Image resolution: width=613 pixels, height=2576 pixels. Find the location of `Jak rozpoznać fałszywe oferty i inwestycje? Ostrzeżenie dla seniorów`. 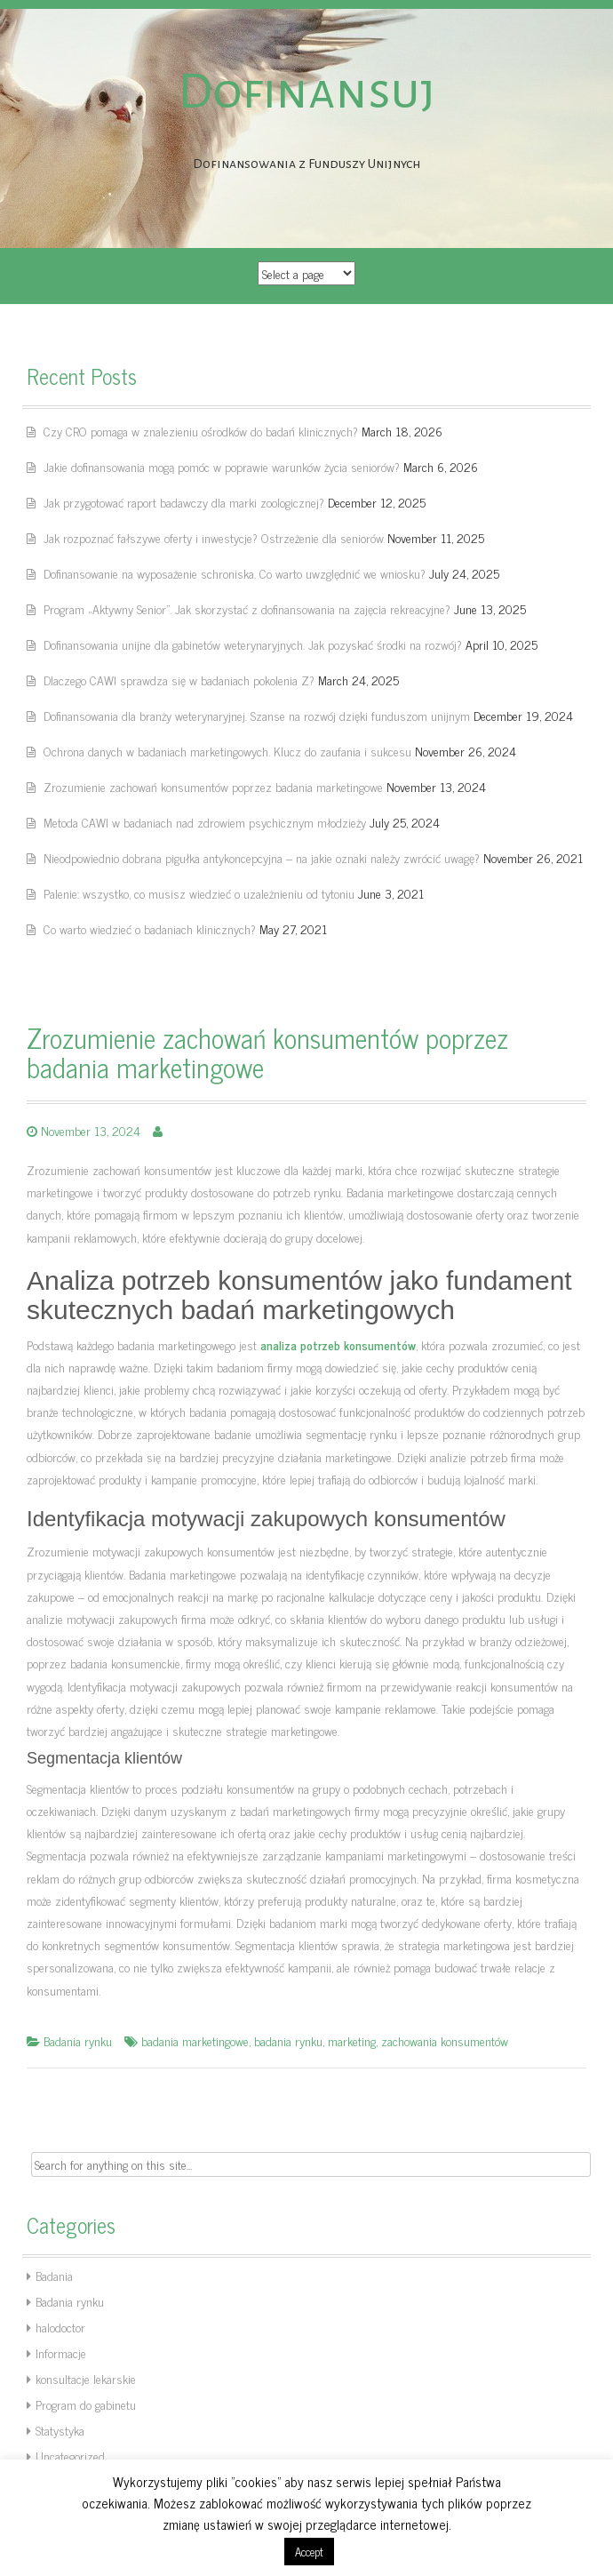

Jak rozpoznać fałszywe oferty i inwestycje? Ostrzeżenie dla seniorów is located at coordinates (214, 537).